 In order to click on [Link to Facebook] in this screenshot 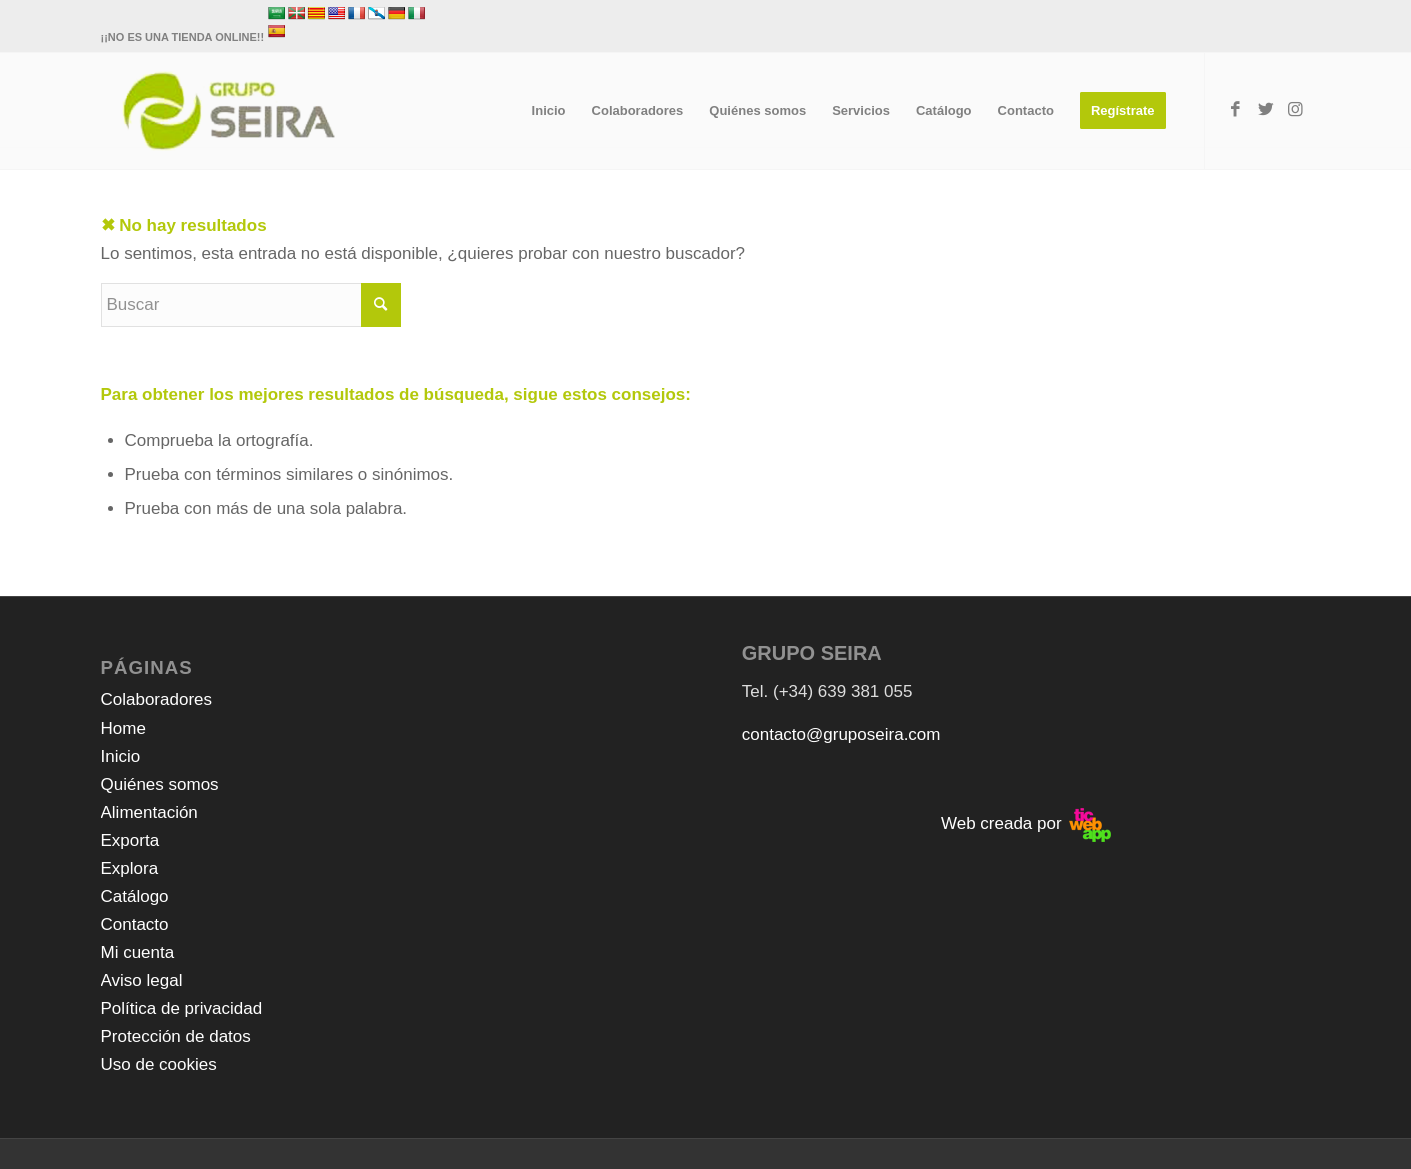, I will do `click(1236, 110)`.